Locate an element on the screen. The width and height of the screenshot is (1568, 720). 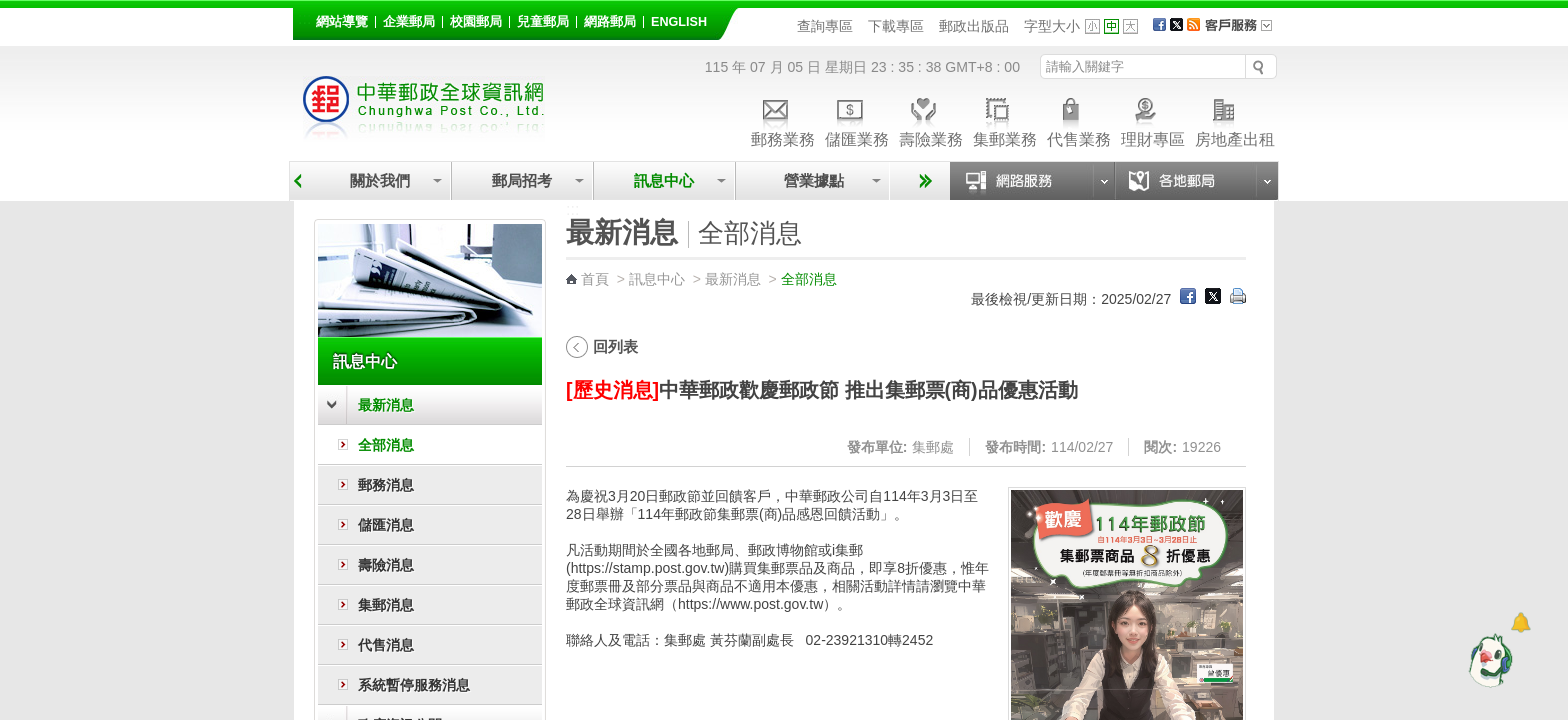
網路郵局 is located at coordinates (610, 22).